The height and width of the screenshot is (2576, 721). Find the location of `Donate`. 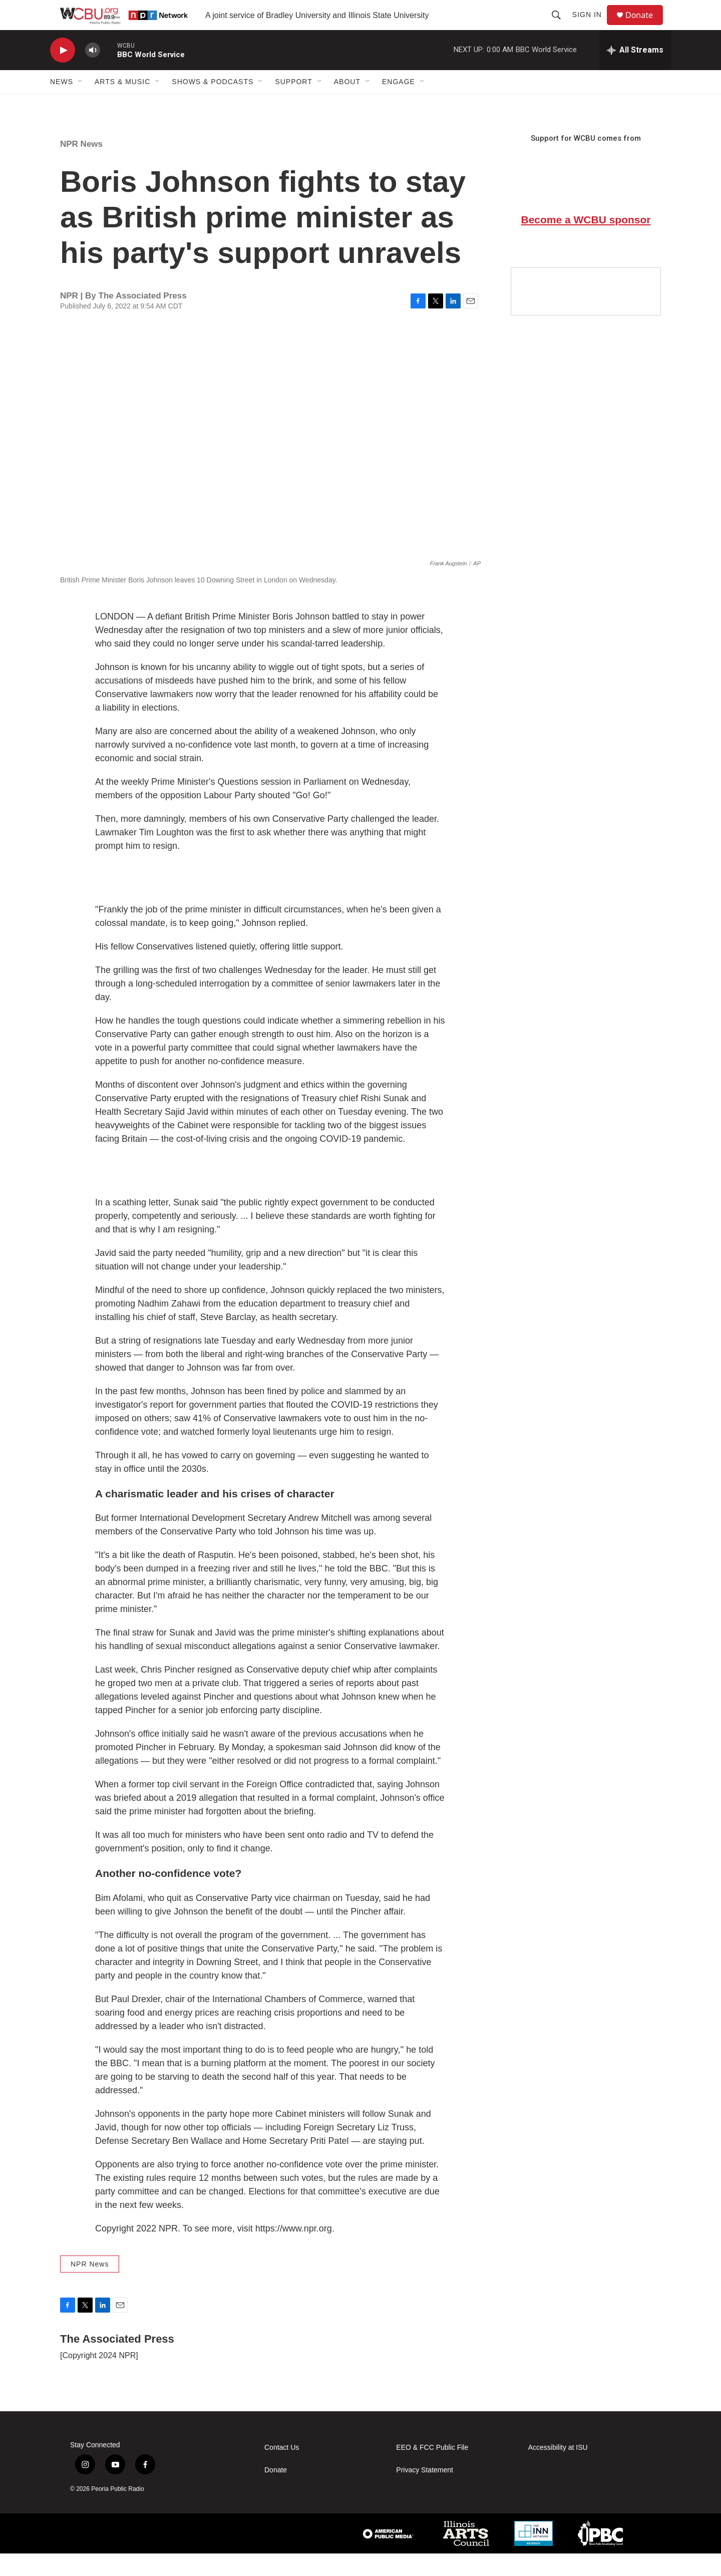

Donate is located at coordinates (645, 26).